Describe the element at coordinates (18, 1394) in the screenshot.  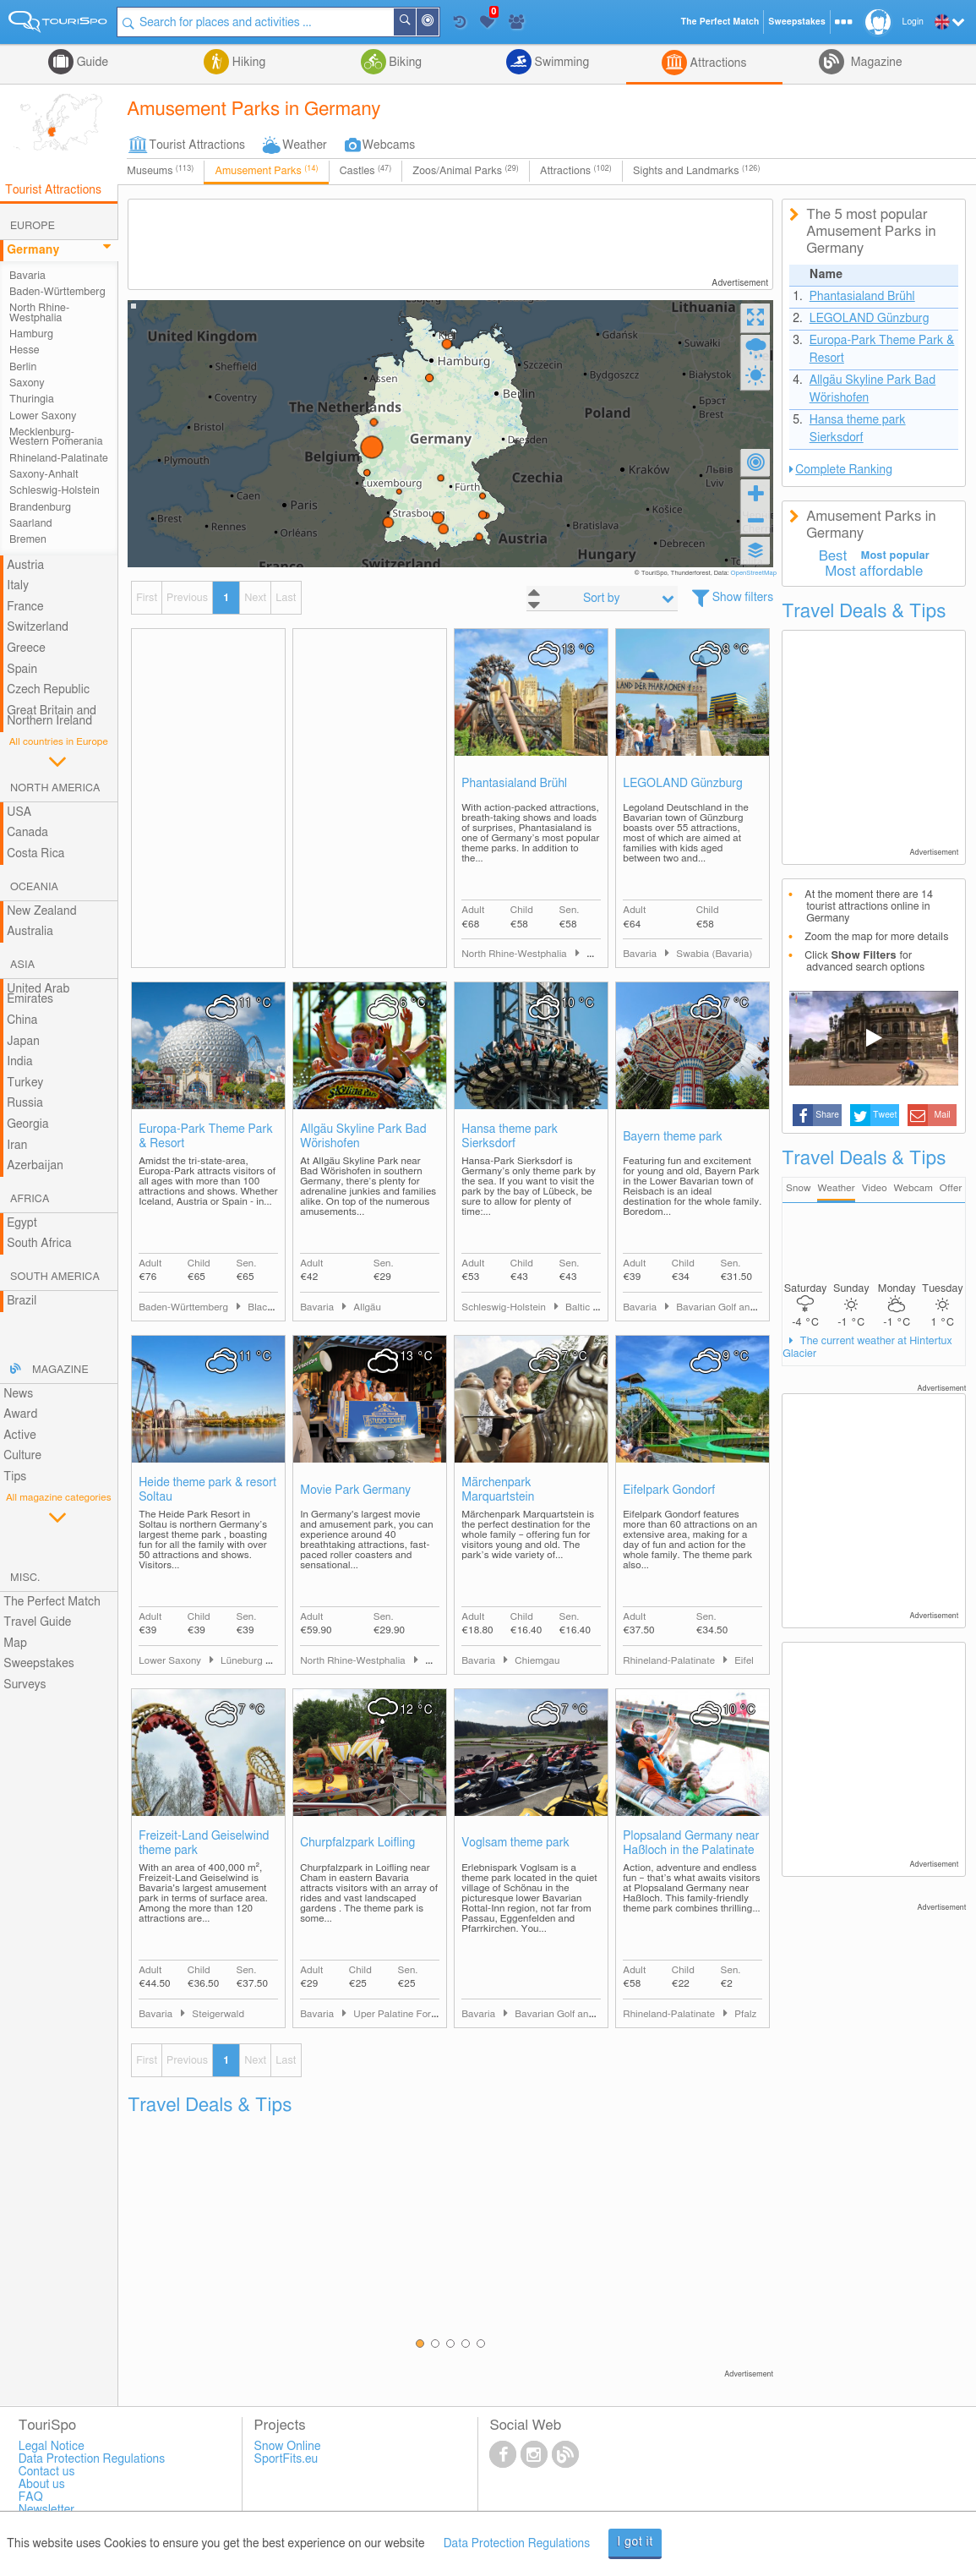
I see `News` at that location.